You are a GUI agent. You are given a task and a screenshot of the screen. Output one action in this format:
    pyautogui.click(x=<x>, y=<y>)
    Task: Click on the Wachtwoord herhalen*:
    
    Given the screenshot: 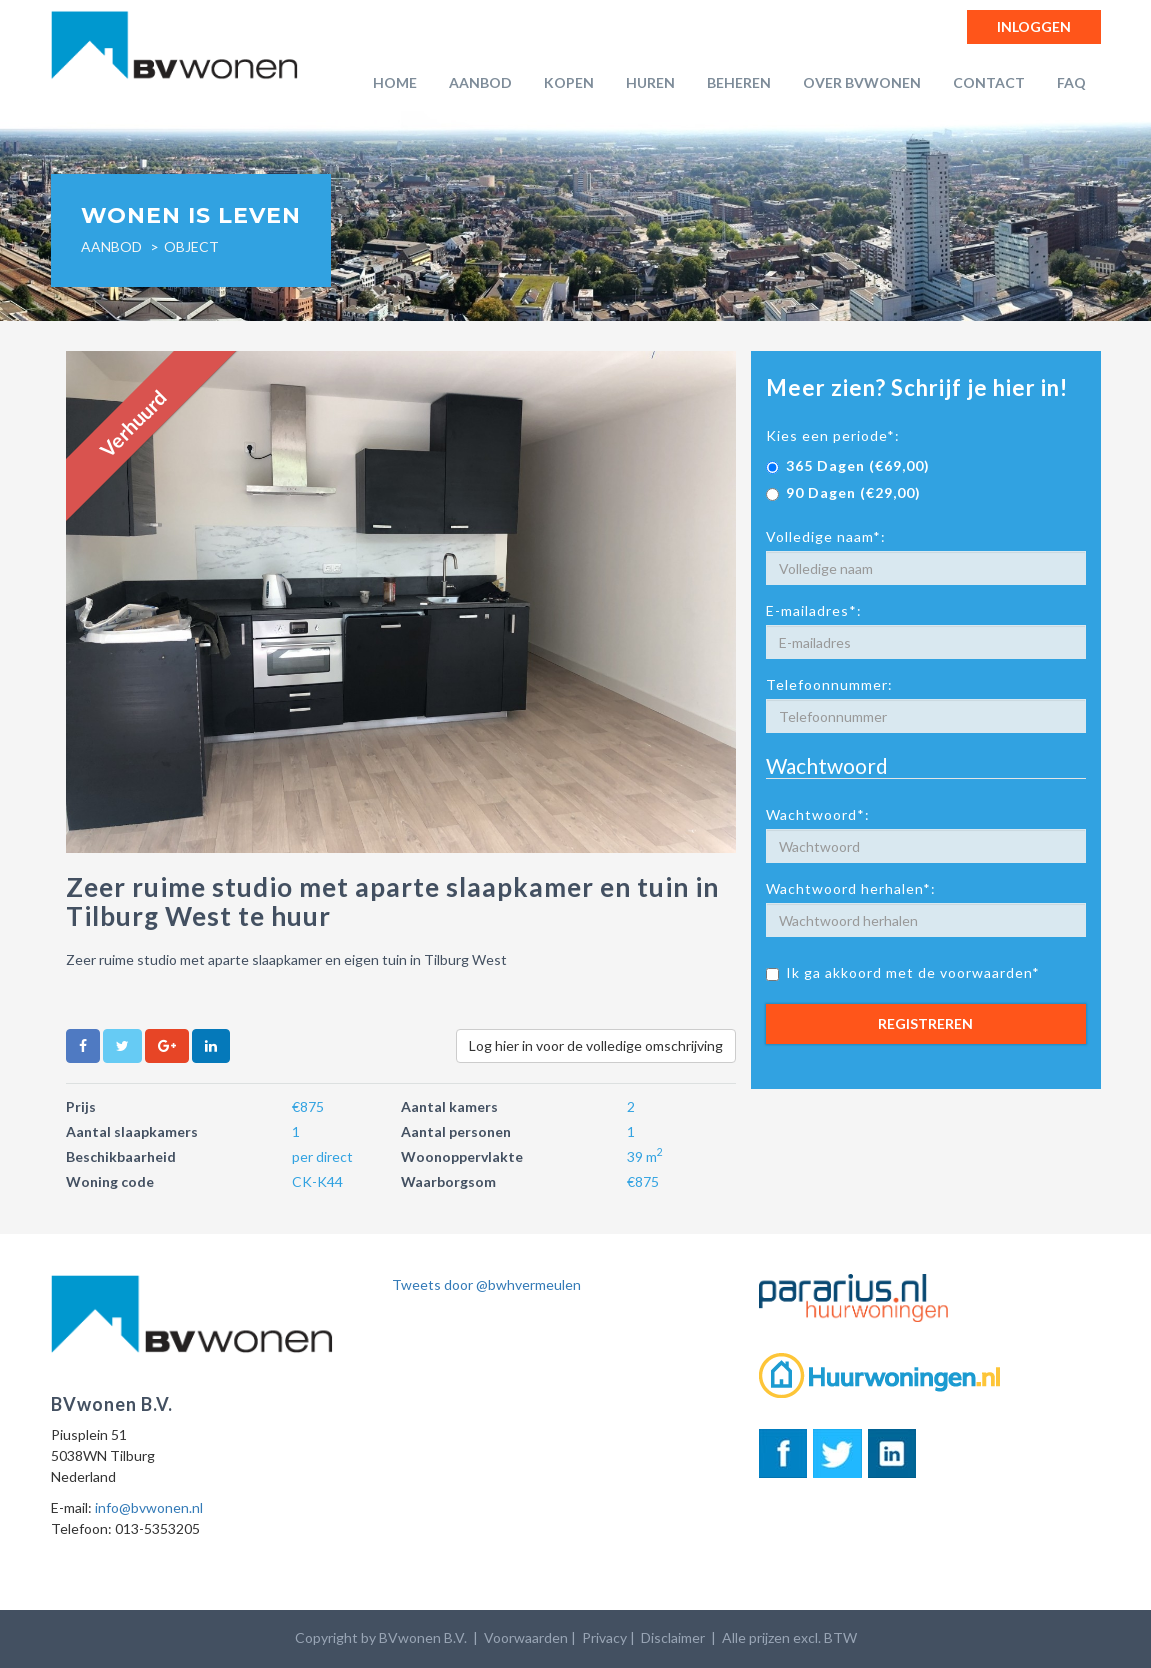 What is the action you would take?
    pyautogui.click(x=851, y=888)
    